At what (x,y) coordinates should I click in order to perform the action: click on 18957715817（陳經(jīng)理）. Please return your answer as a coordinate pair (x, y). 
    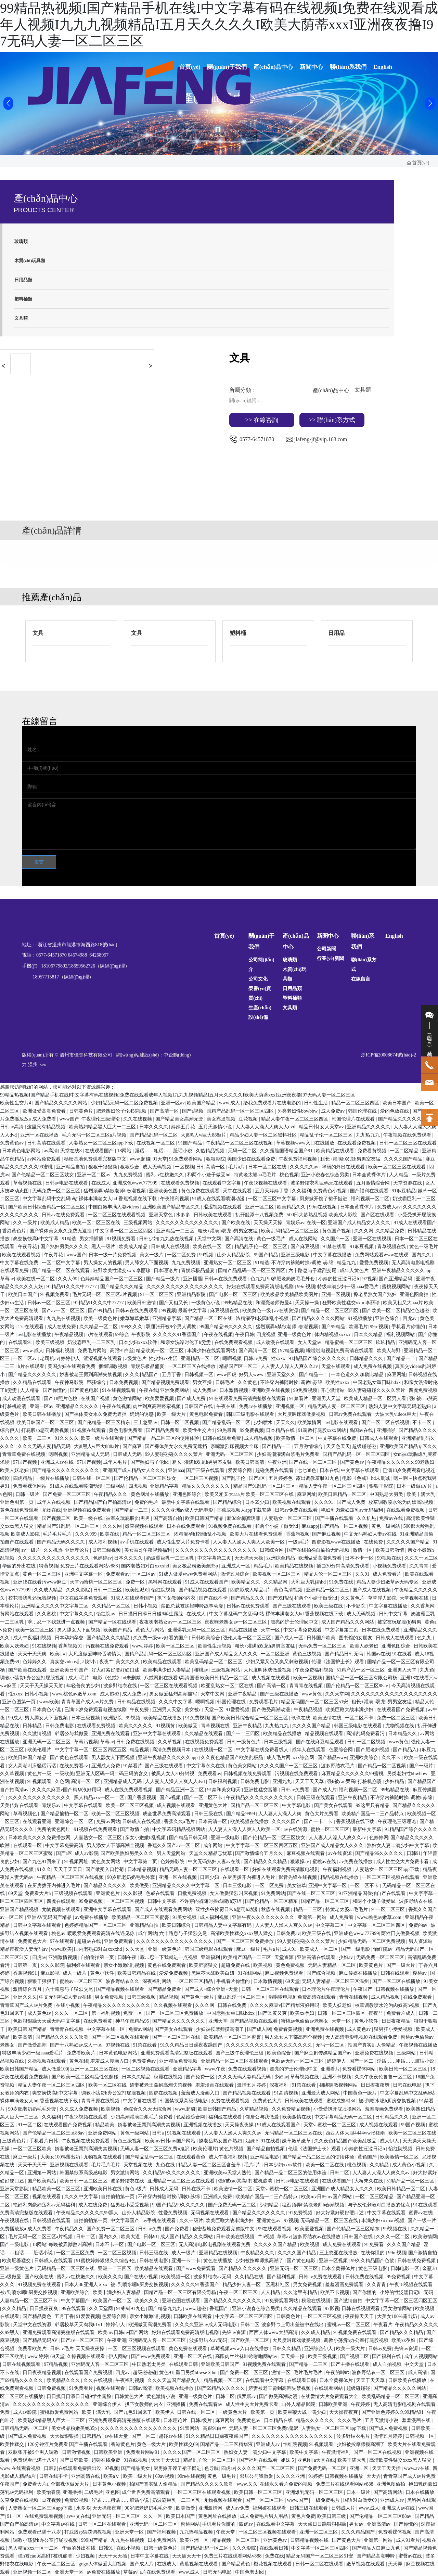
    Looking at the image, I should click on (58, 976).